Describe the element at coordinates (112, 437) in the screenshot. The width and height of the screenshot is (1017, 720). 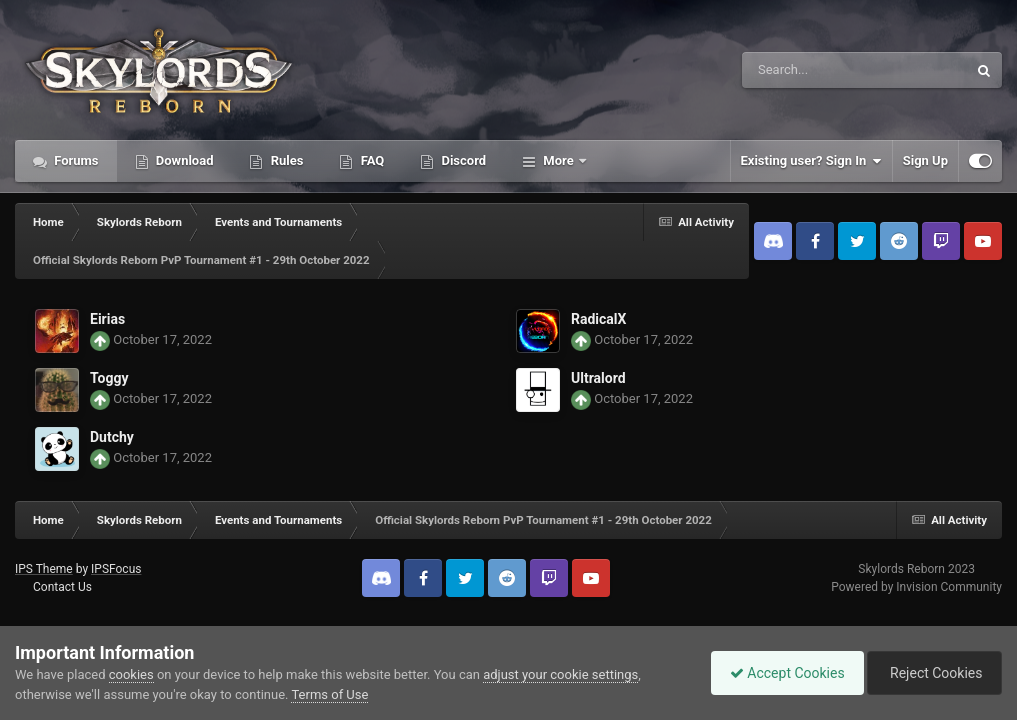
I see `Dutchy` at that location.